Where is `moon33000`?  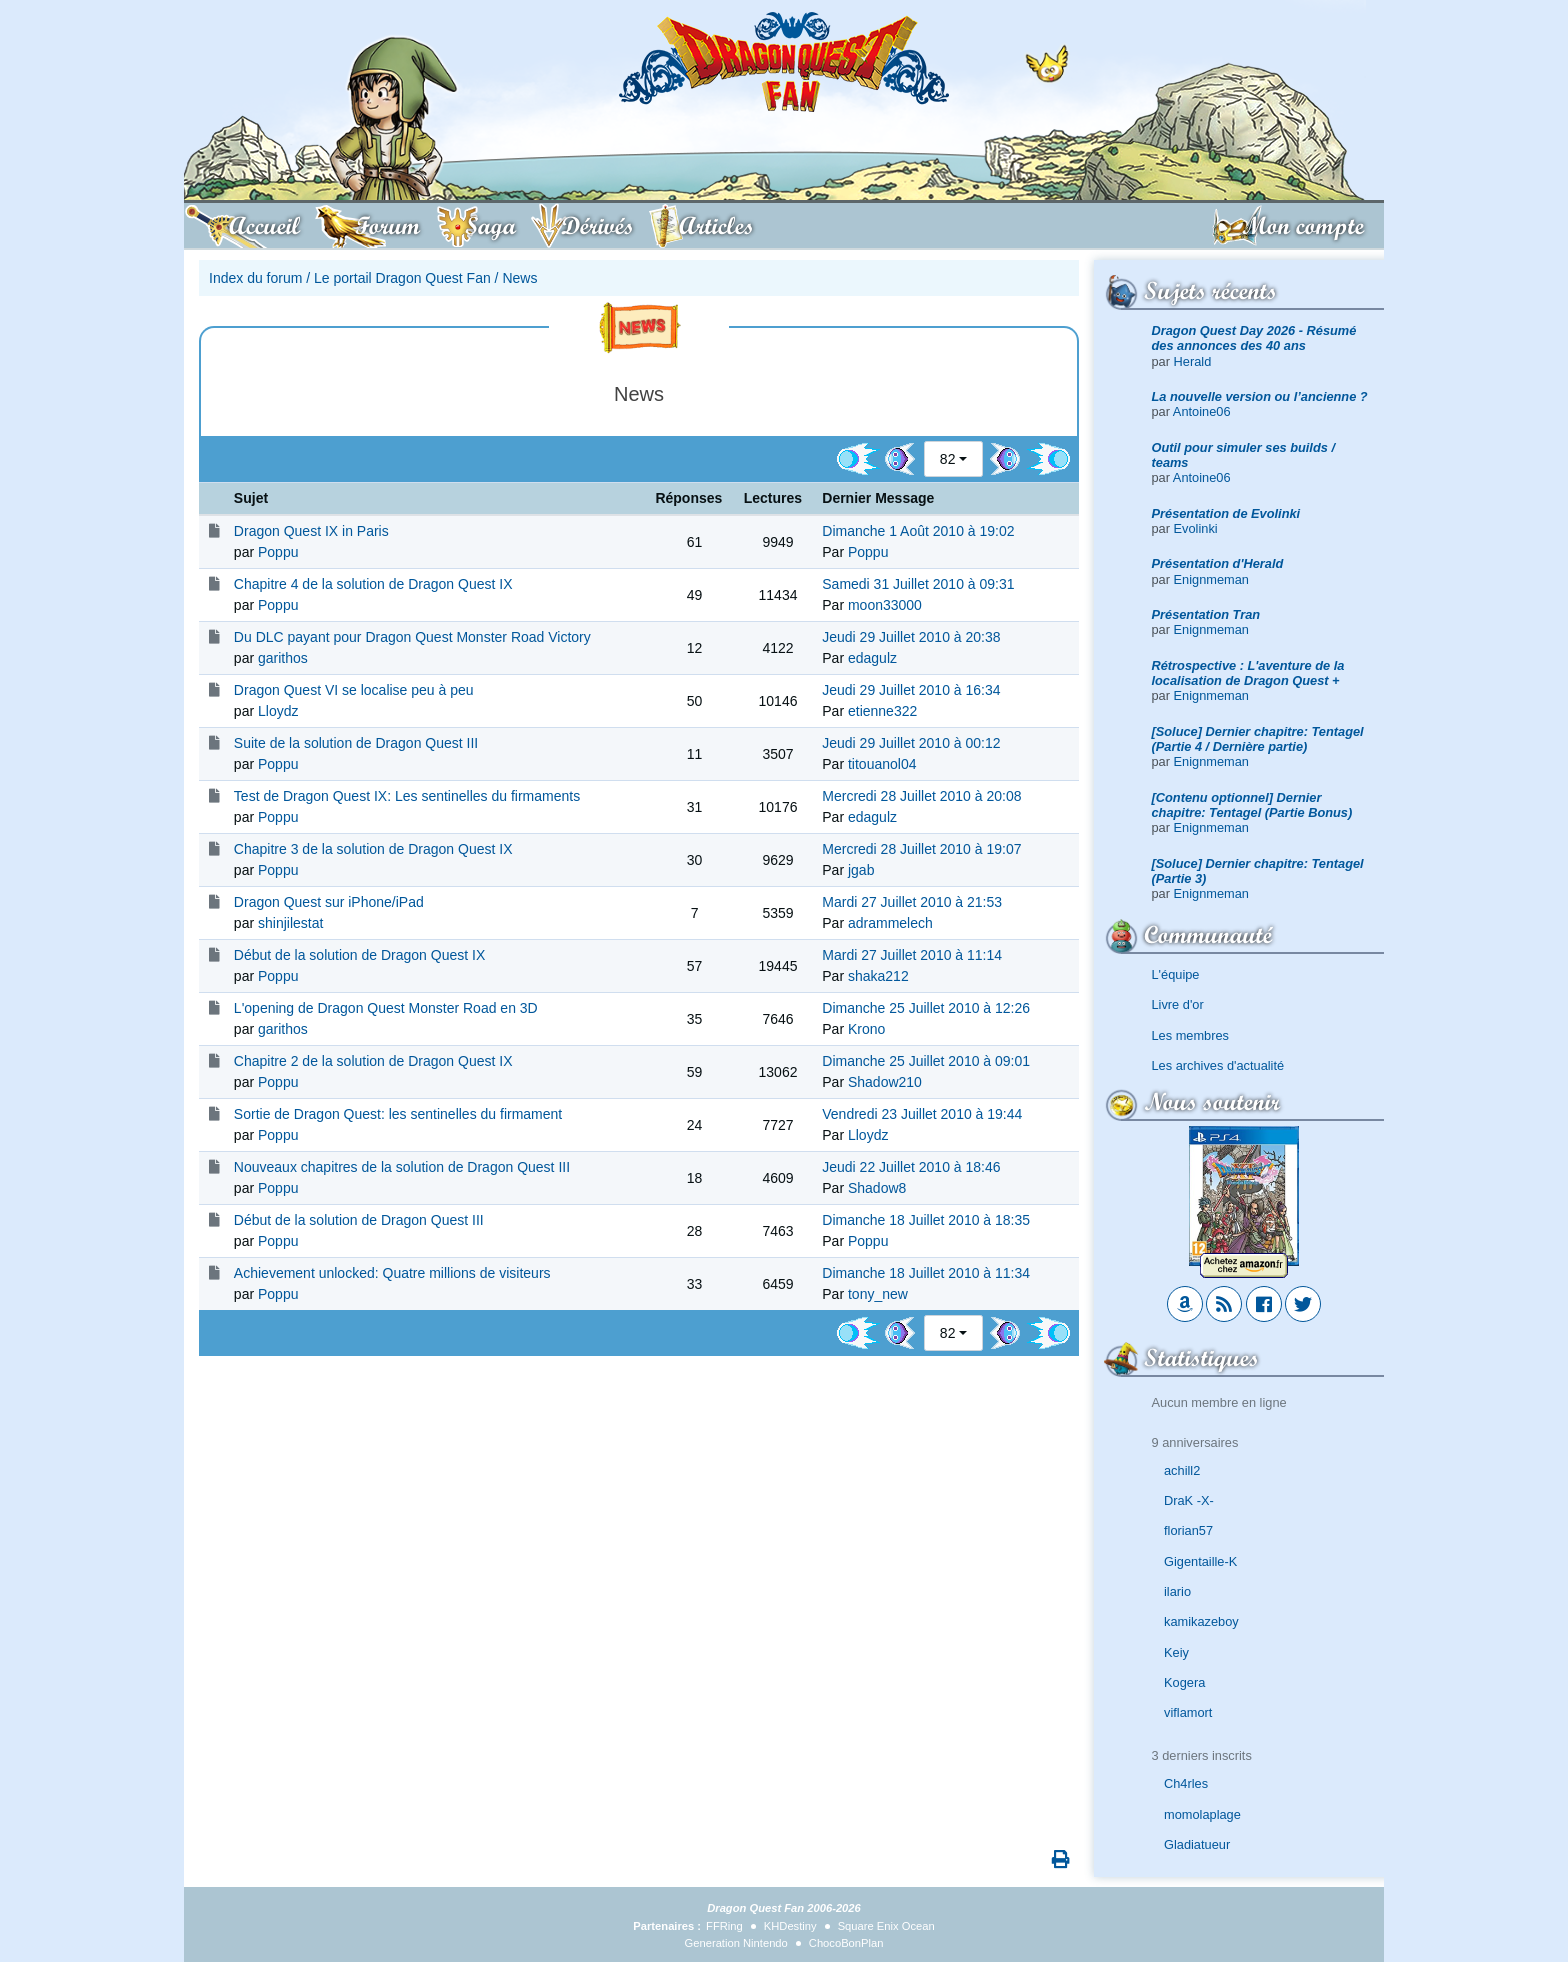 moon33000 is located at coordinates (885, 605).